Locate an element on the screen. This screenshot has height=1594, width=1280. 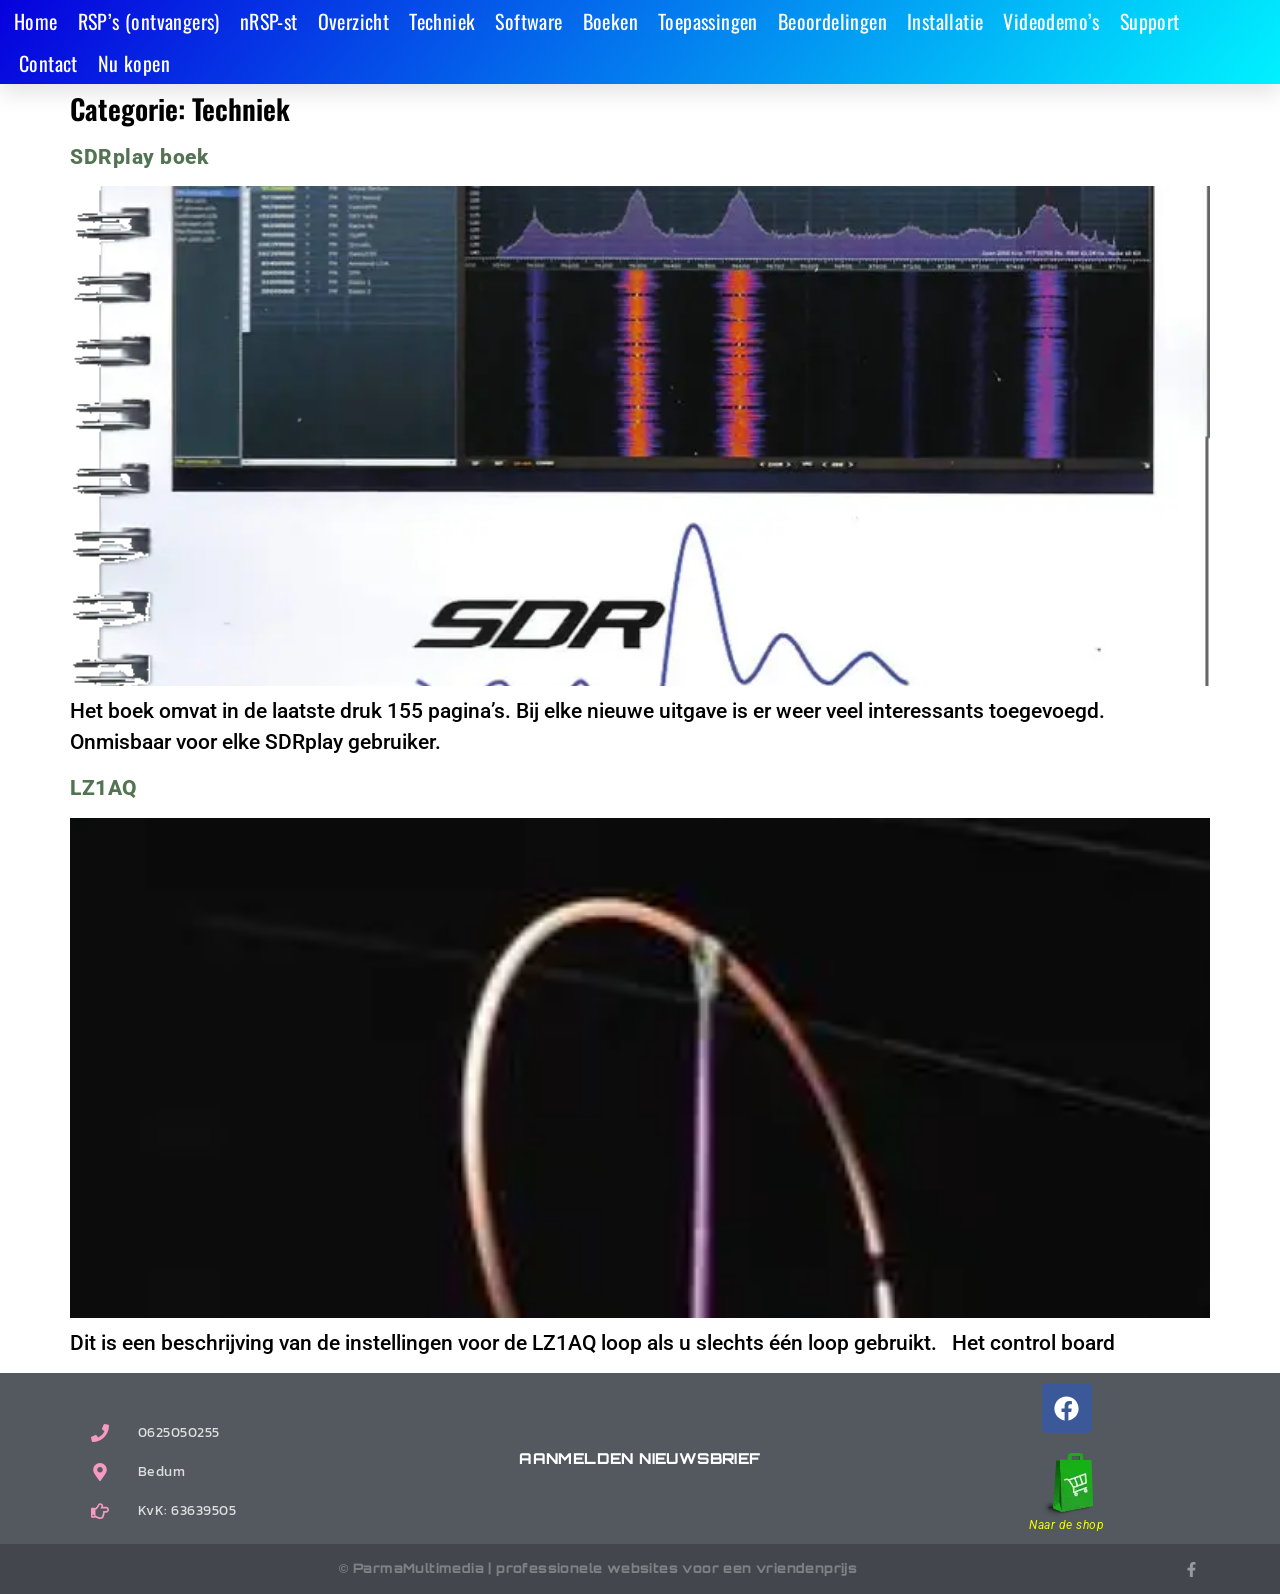
Support is located at coordinates (1150, 21).